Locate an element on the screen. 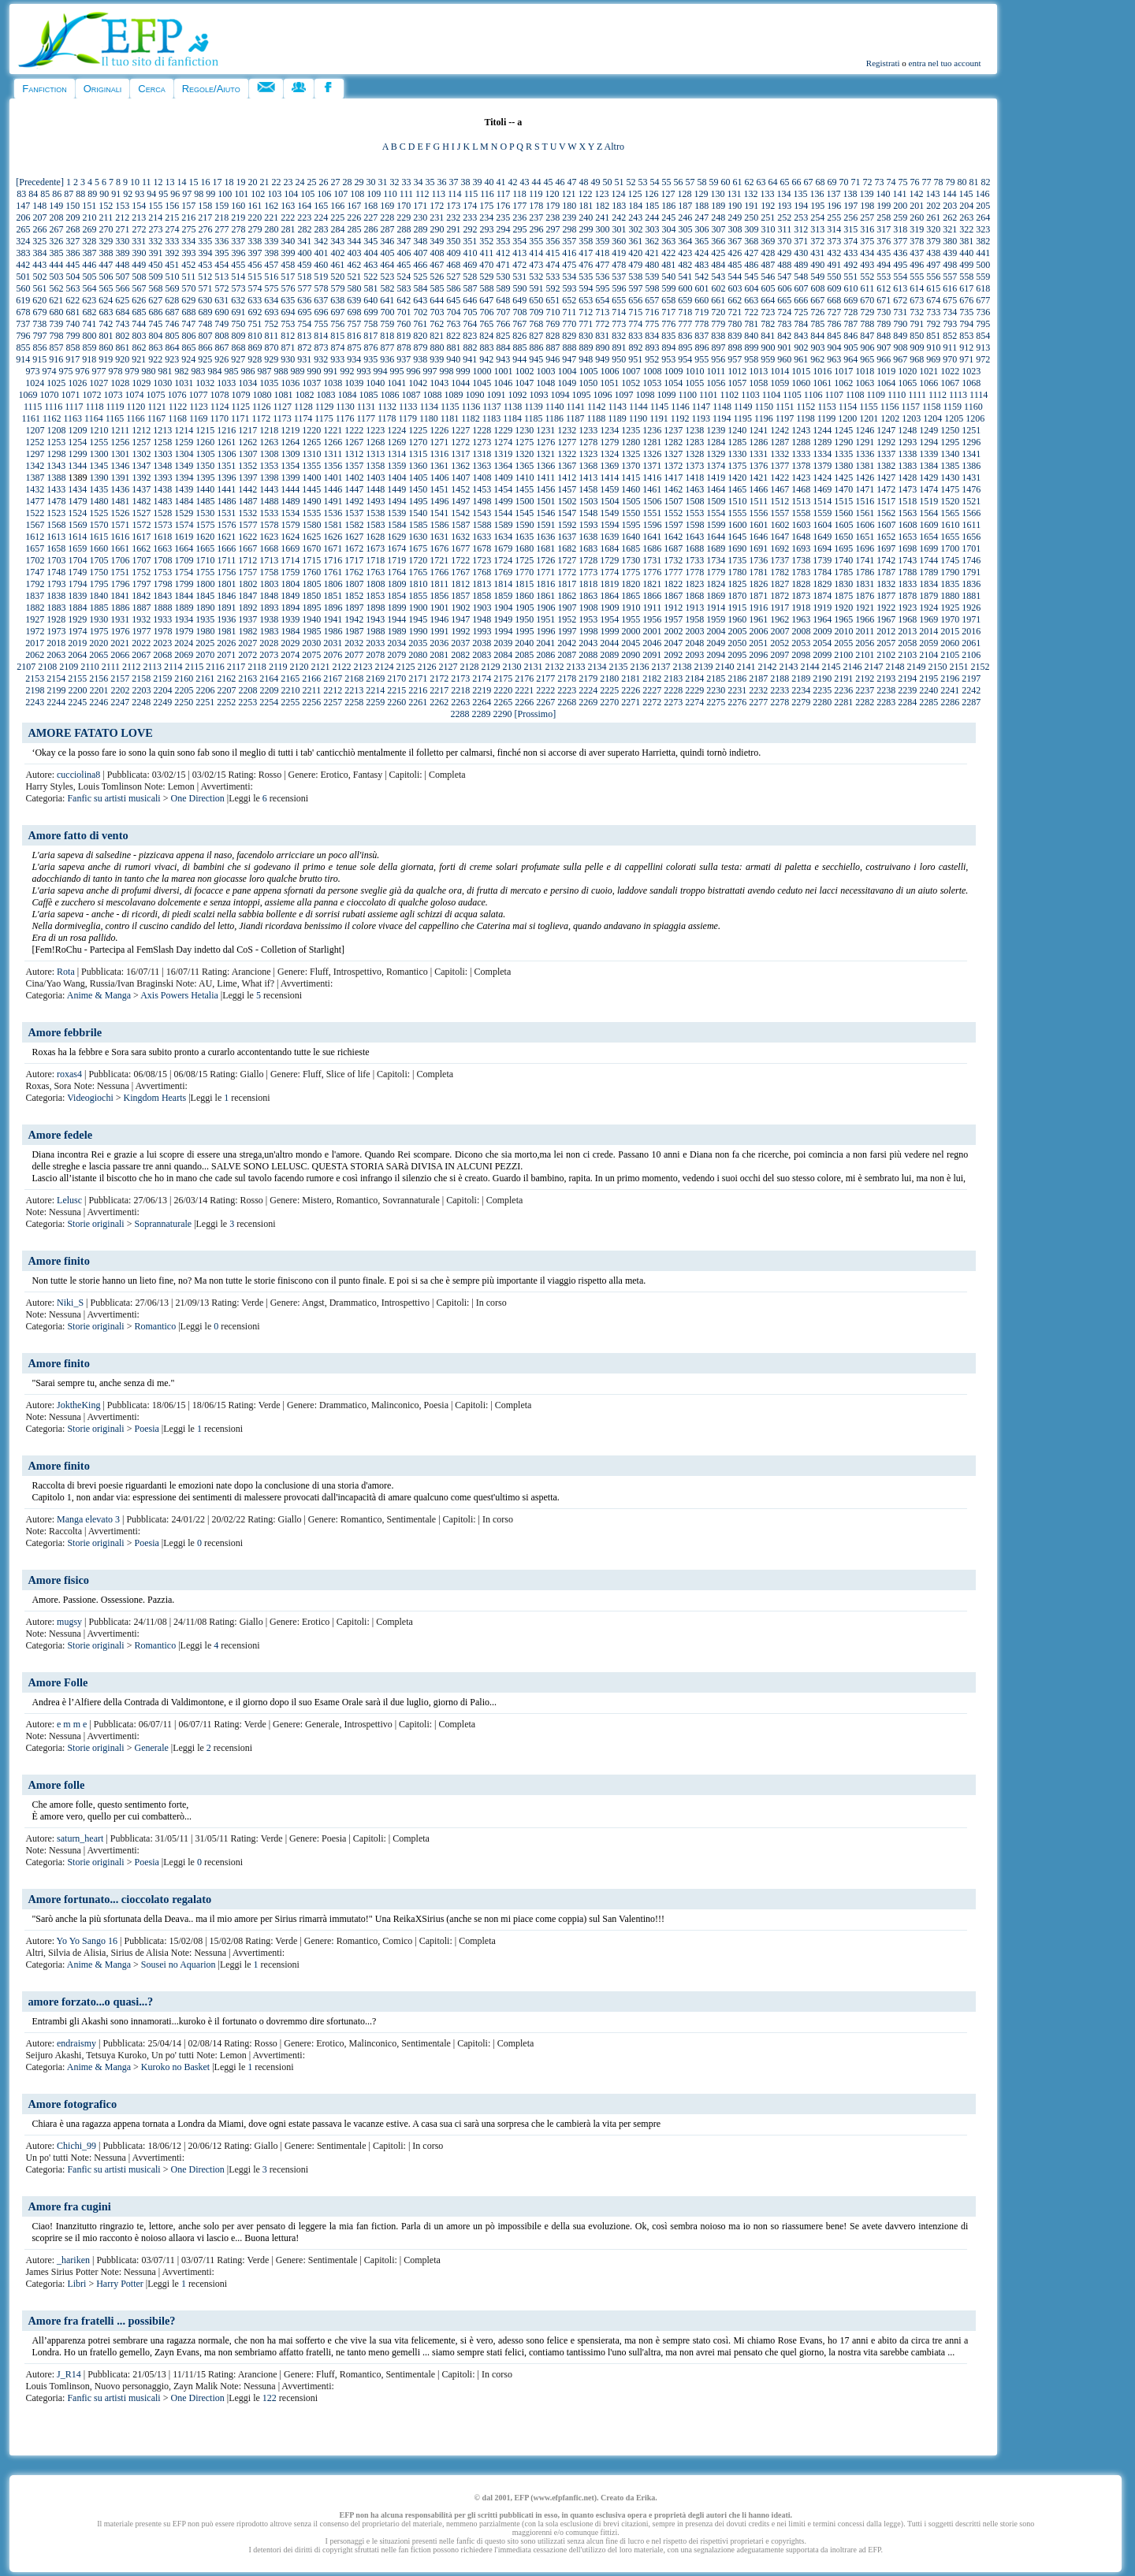 This screenshot has width=1135, height=2576. 2288 is located at coordinates (460, 713).